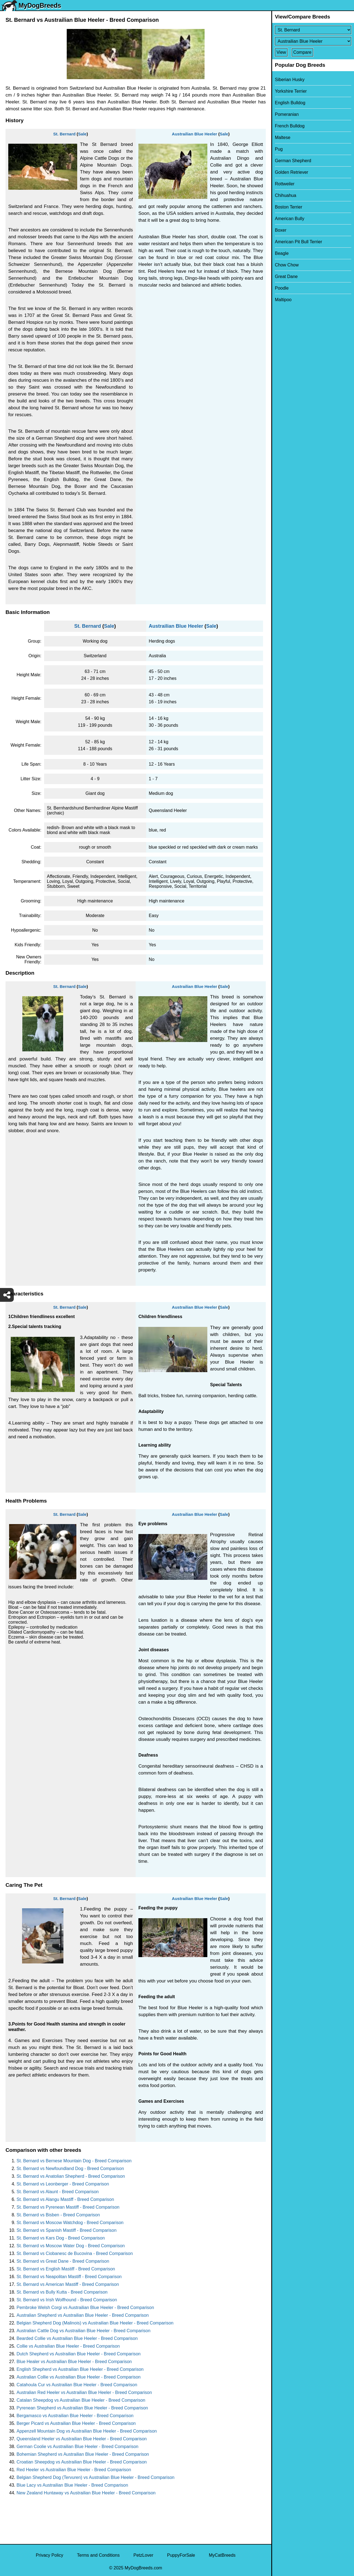 Image resolution: width=354 pixels, height=2576 pixels. Describe the element at coordinates (64, 134) in the screenshot. I see `St. Bernard` at that location.